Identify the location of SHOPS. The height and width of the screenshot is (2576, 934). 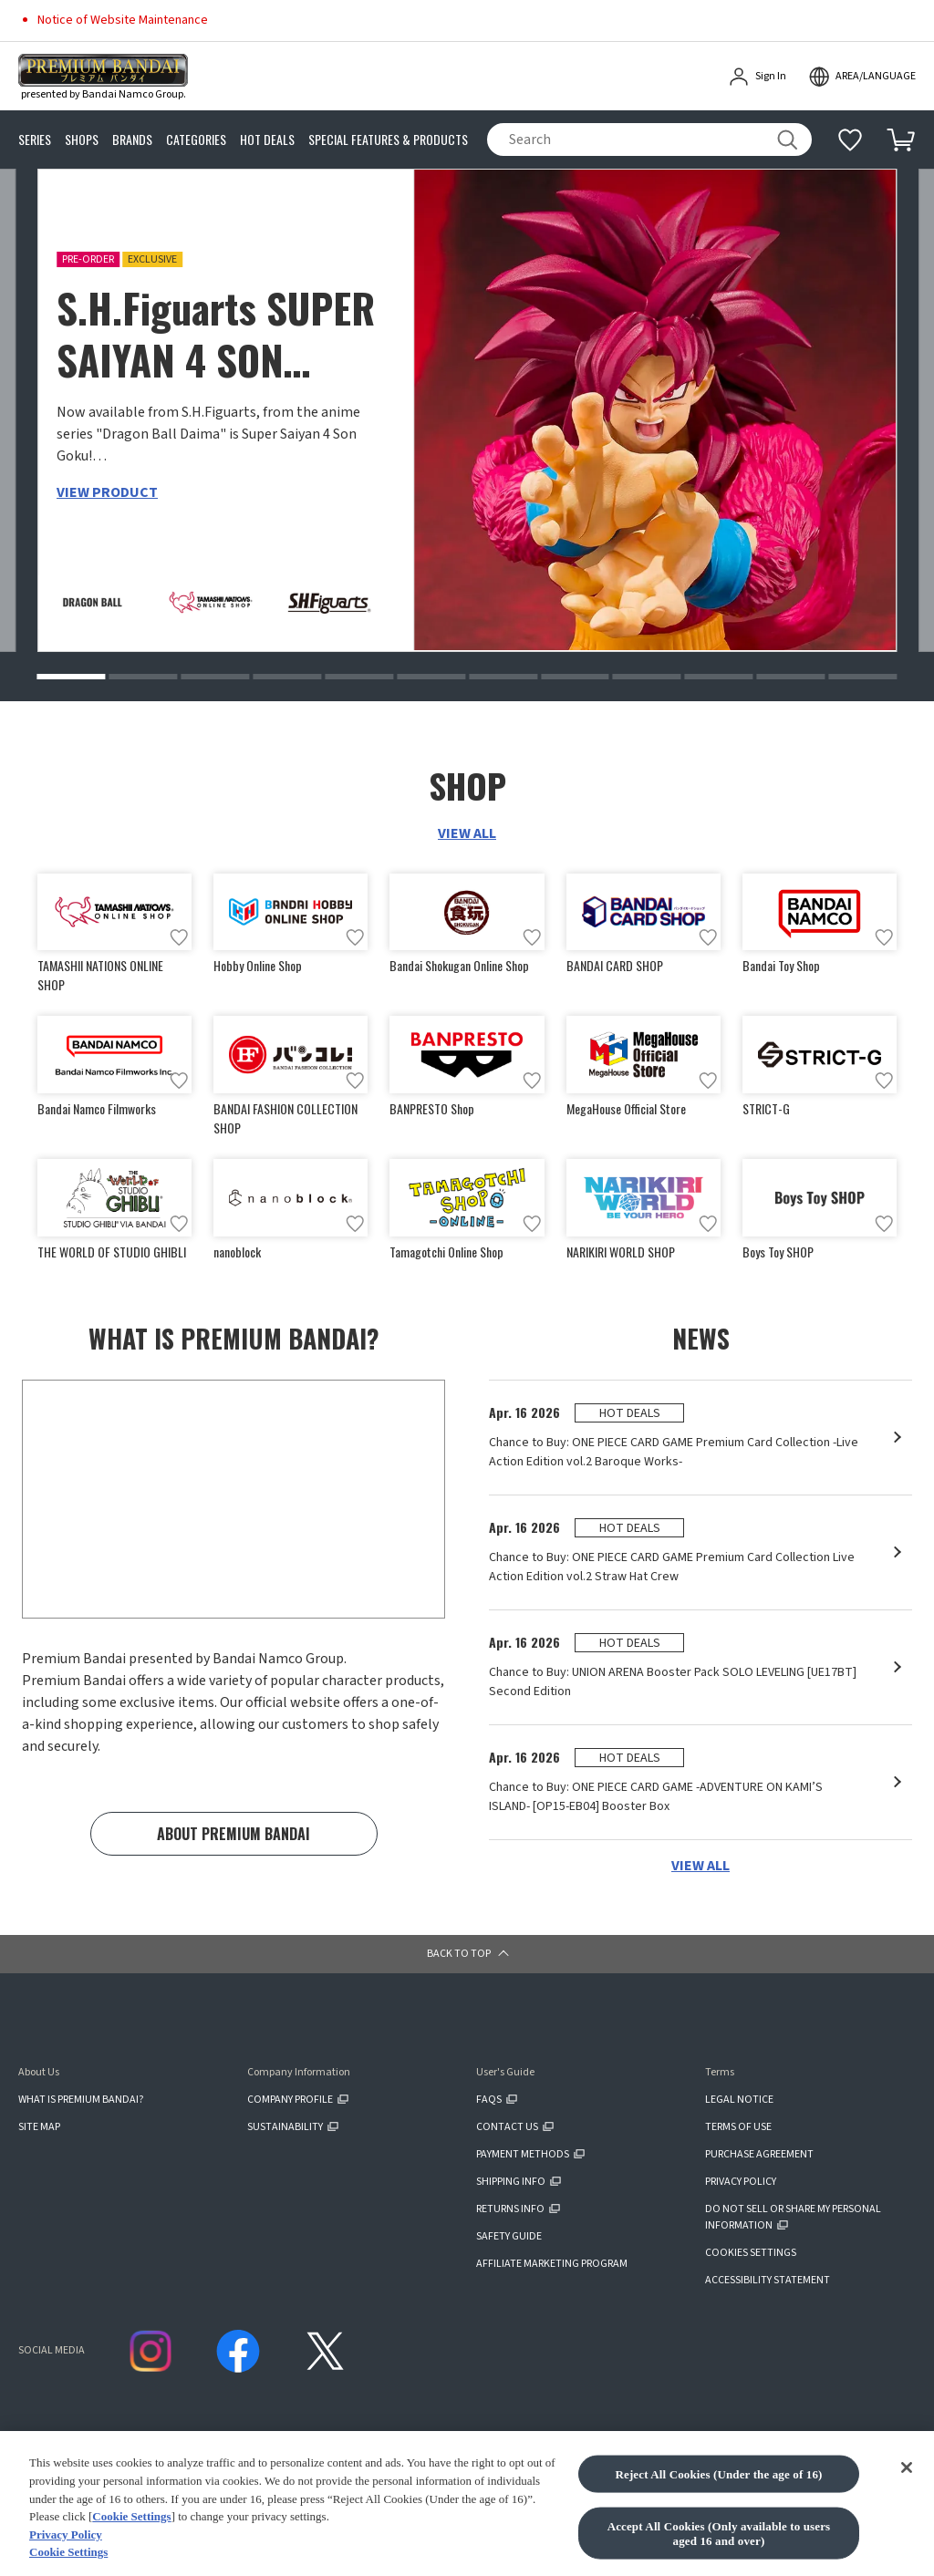
(82, 140).